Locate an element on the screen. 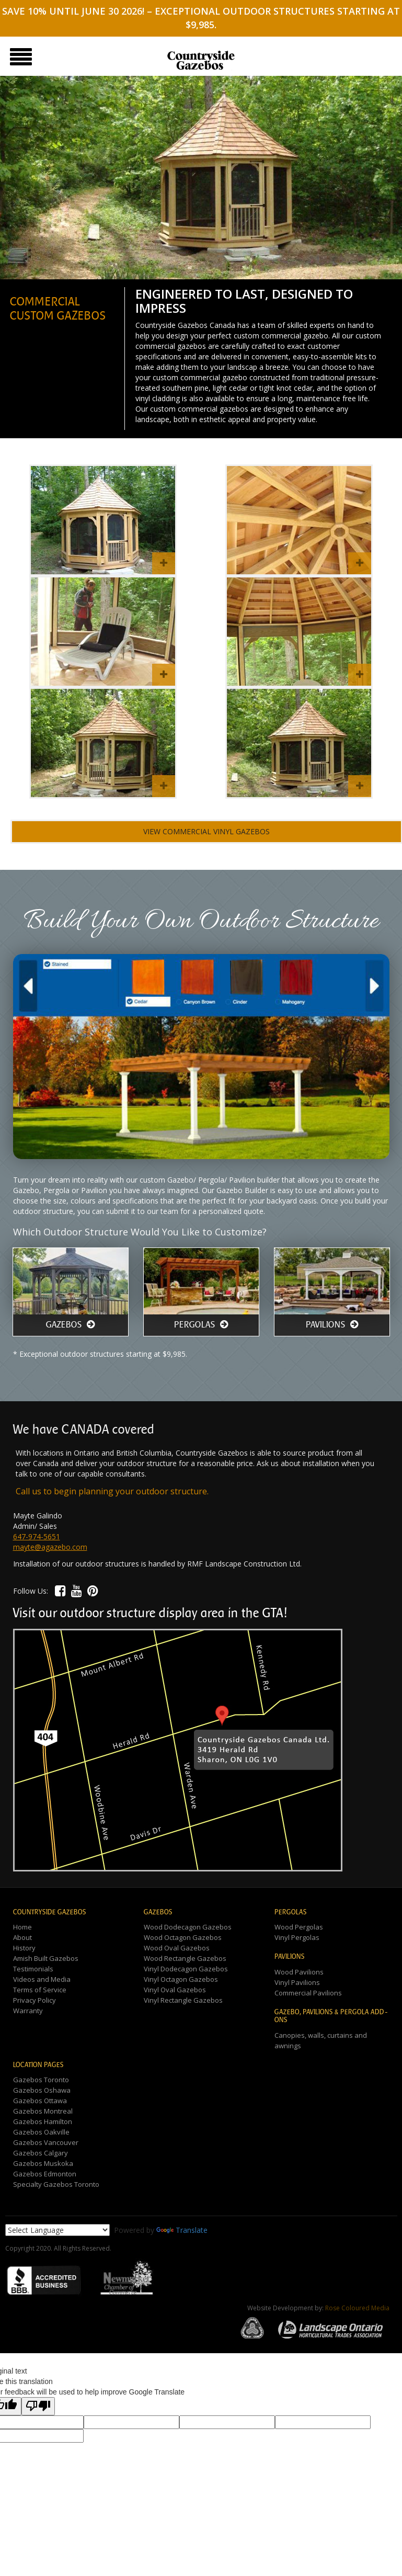  Warranty is located at coordinates (28, 2010).